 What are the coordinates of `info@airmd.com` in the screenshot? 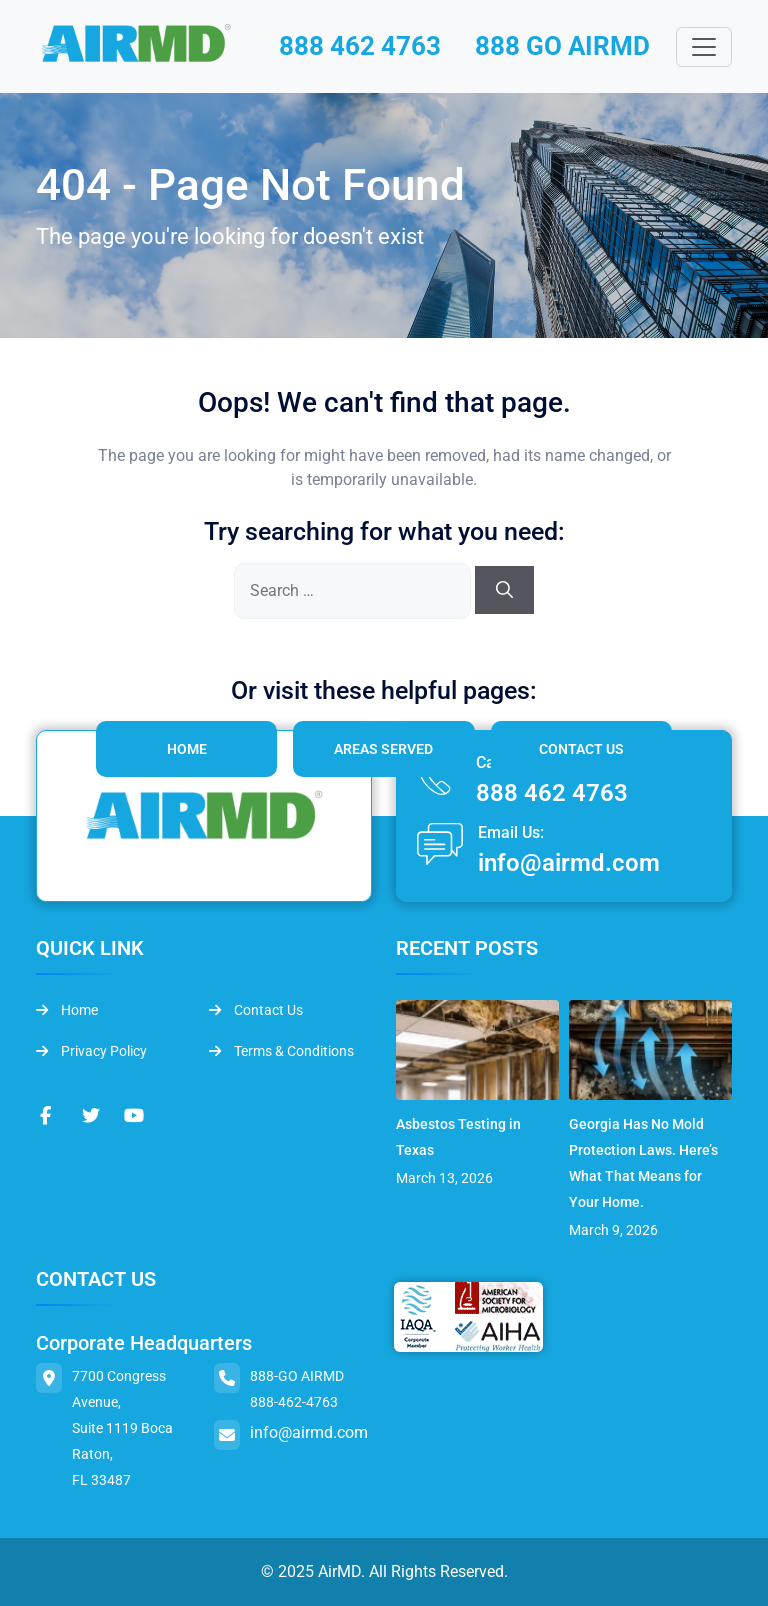 It's located at (569, 863).